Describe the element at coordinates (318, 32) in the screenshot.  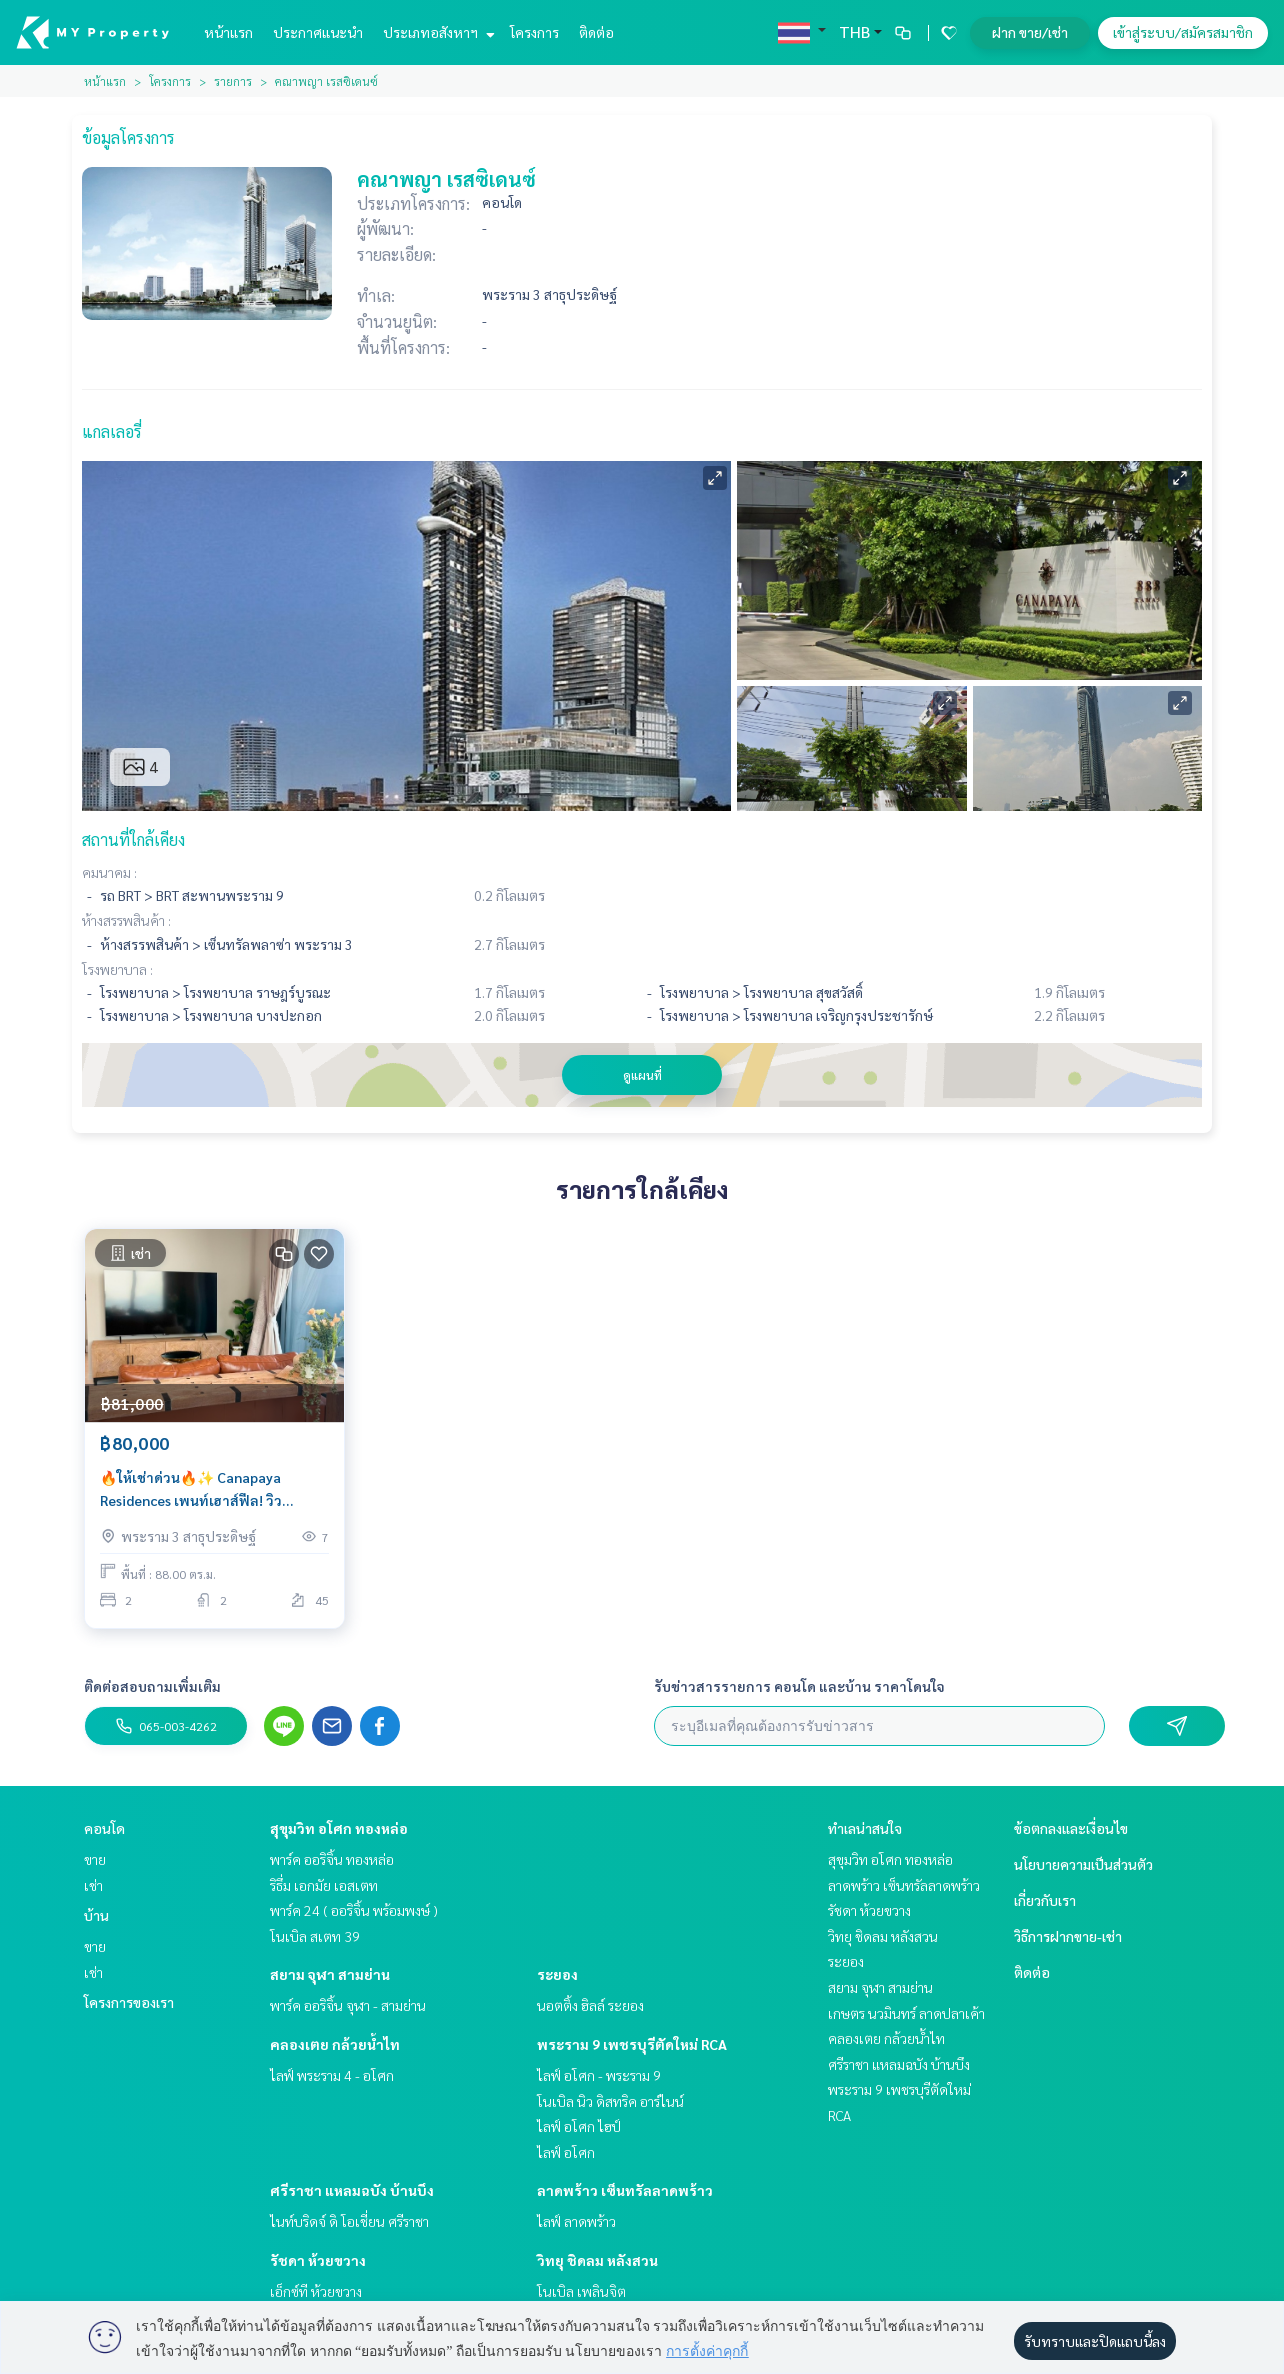
I see `ประกาศแนะนำ` at that location.